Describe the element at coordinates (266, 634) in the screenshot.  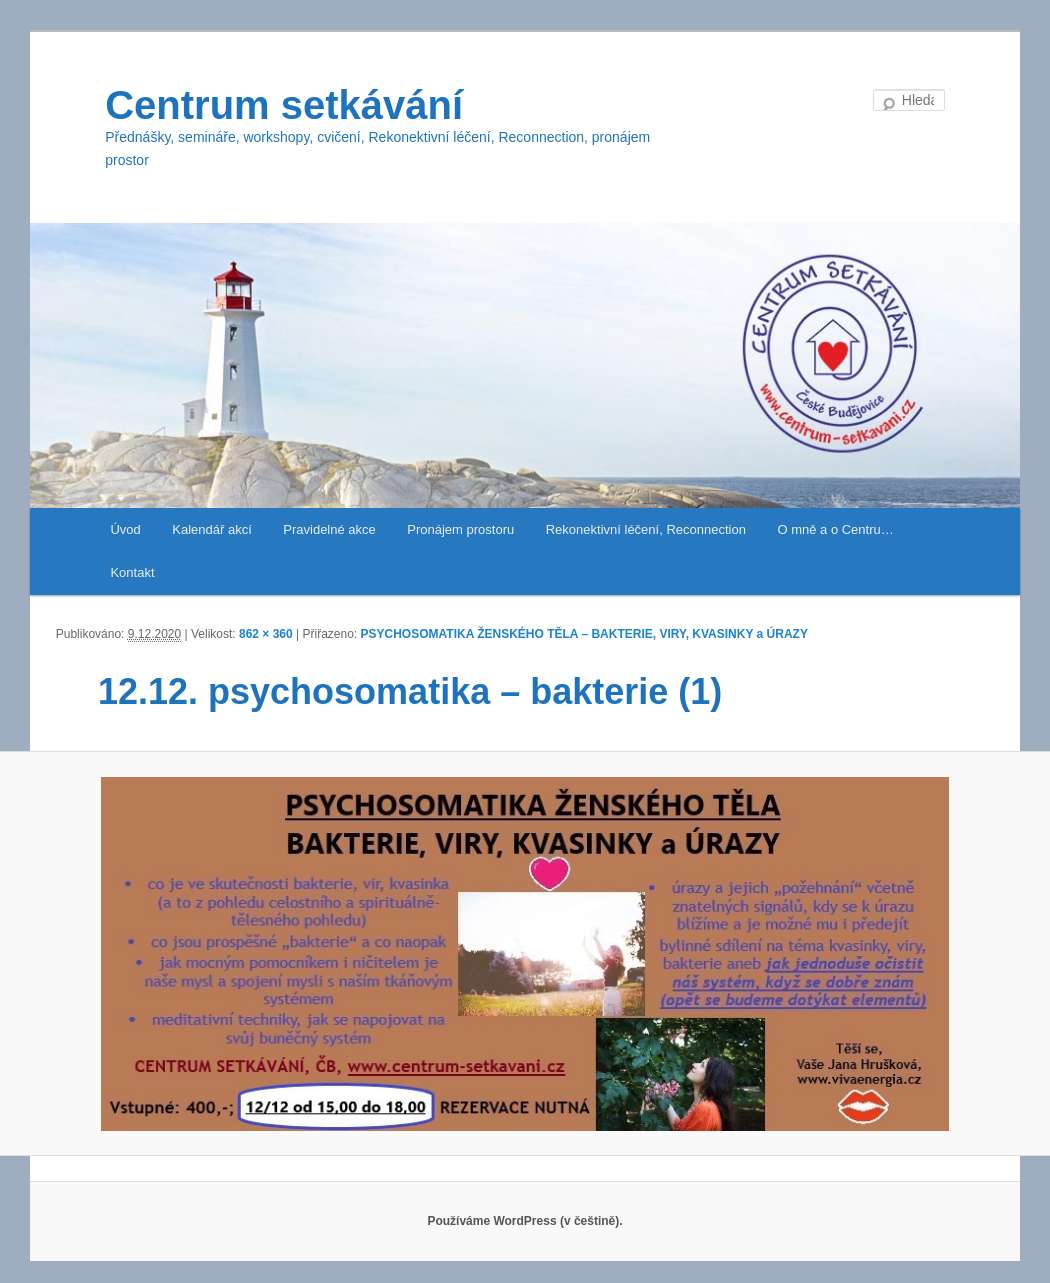
I see `862 × 360` at that location.